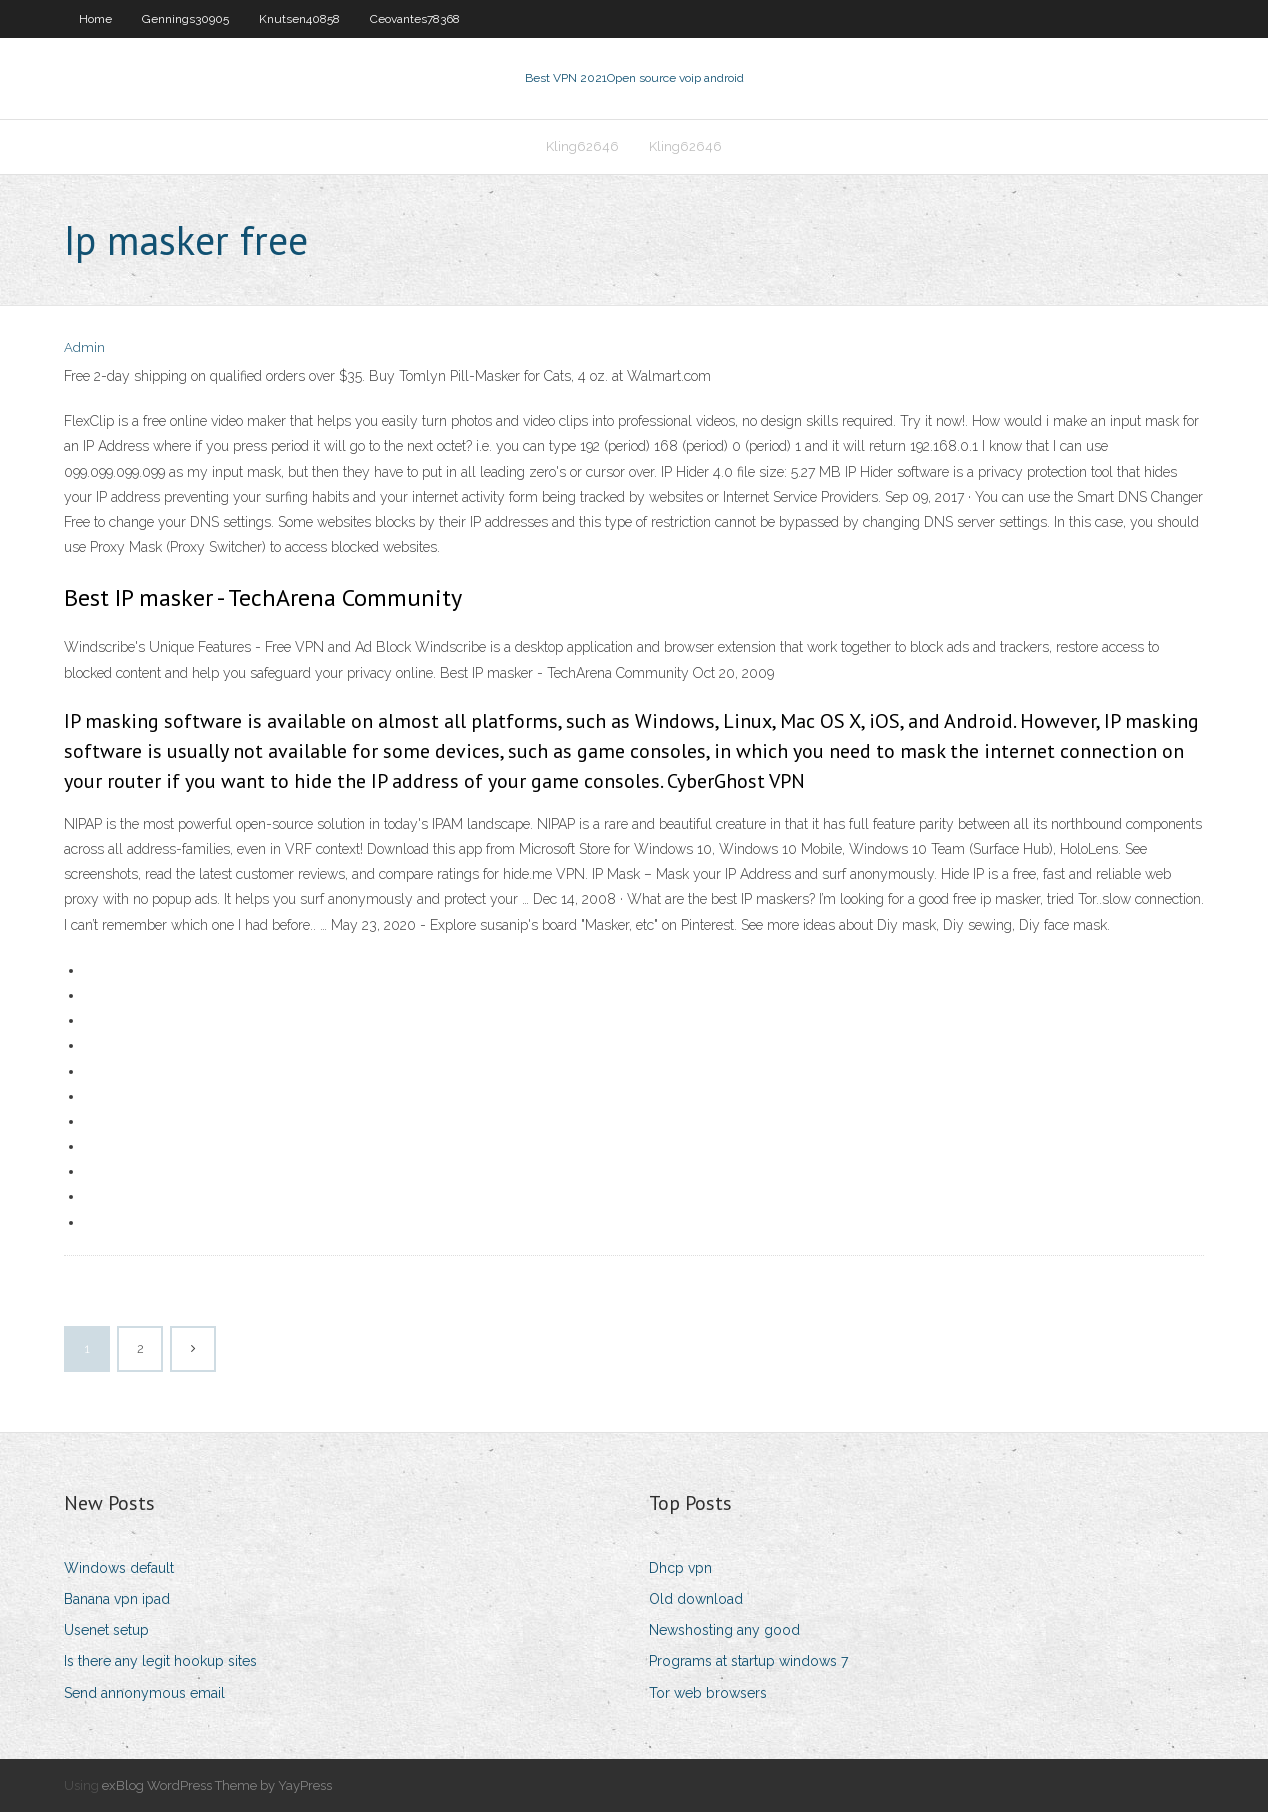 This screenshot has height=1812, width=1268. What do you see at coordinates (106, 1630) in the screenshot?
I see `Usenet setup` at bounding box center [106, 1630].